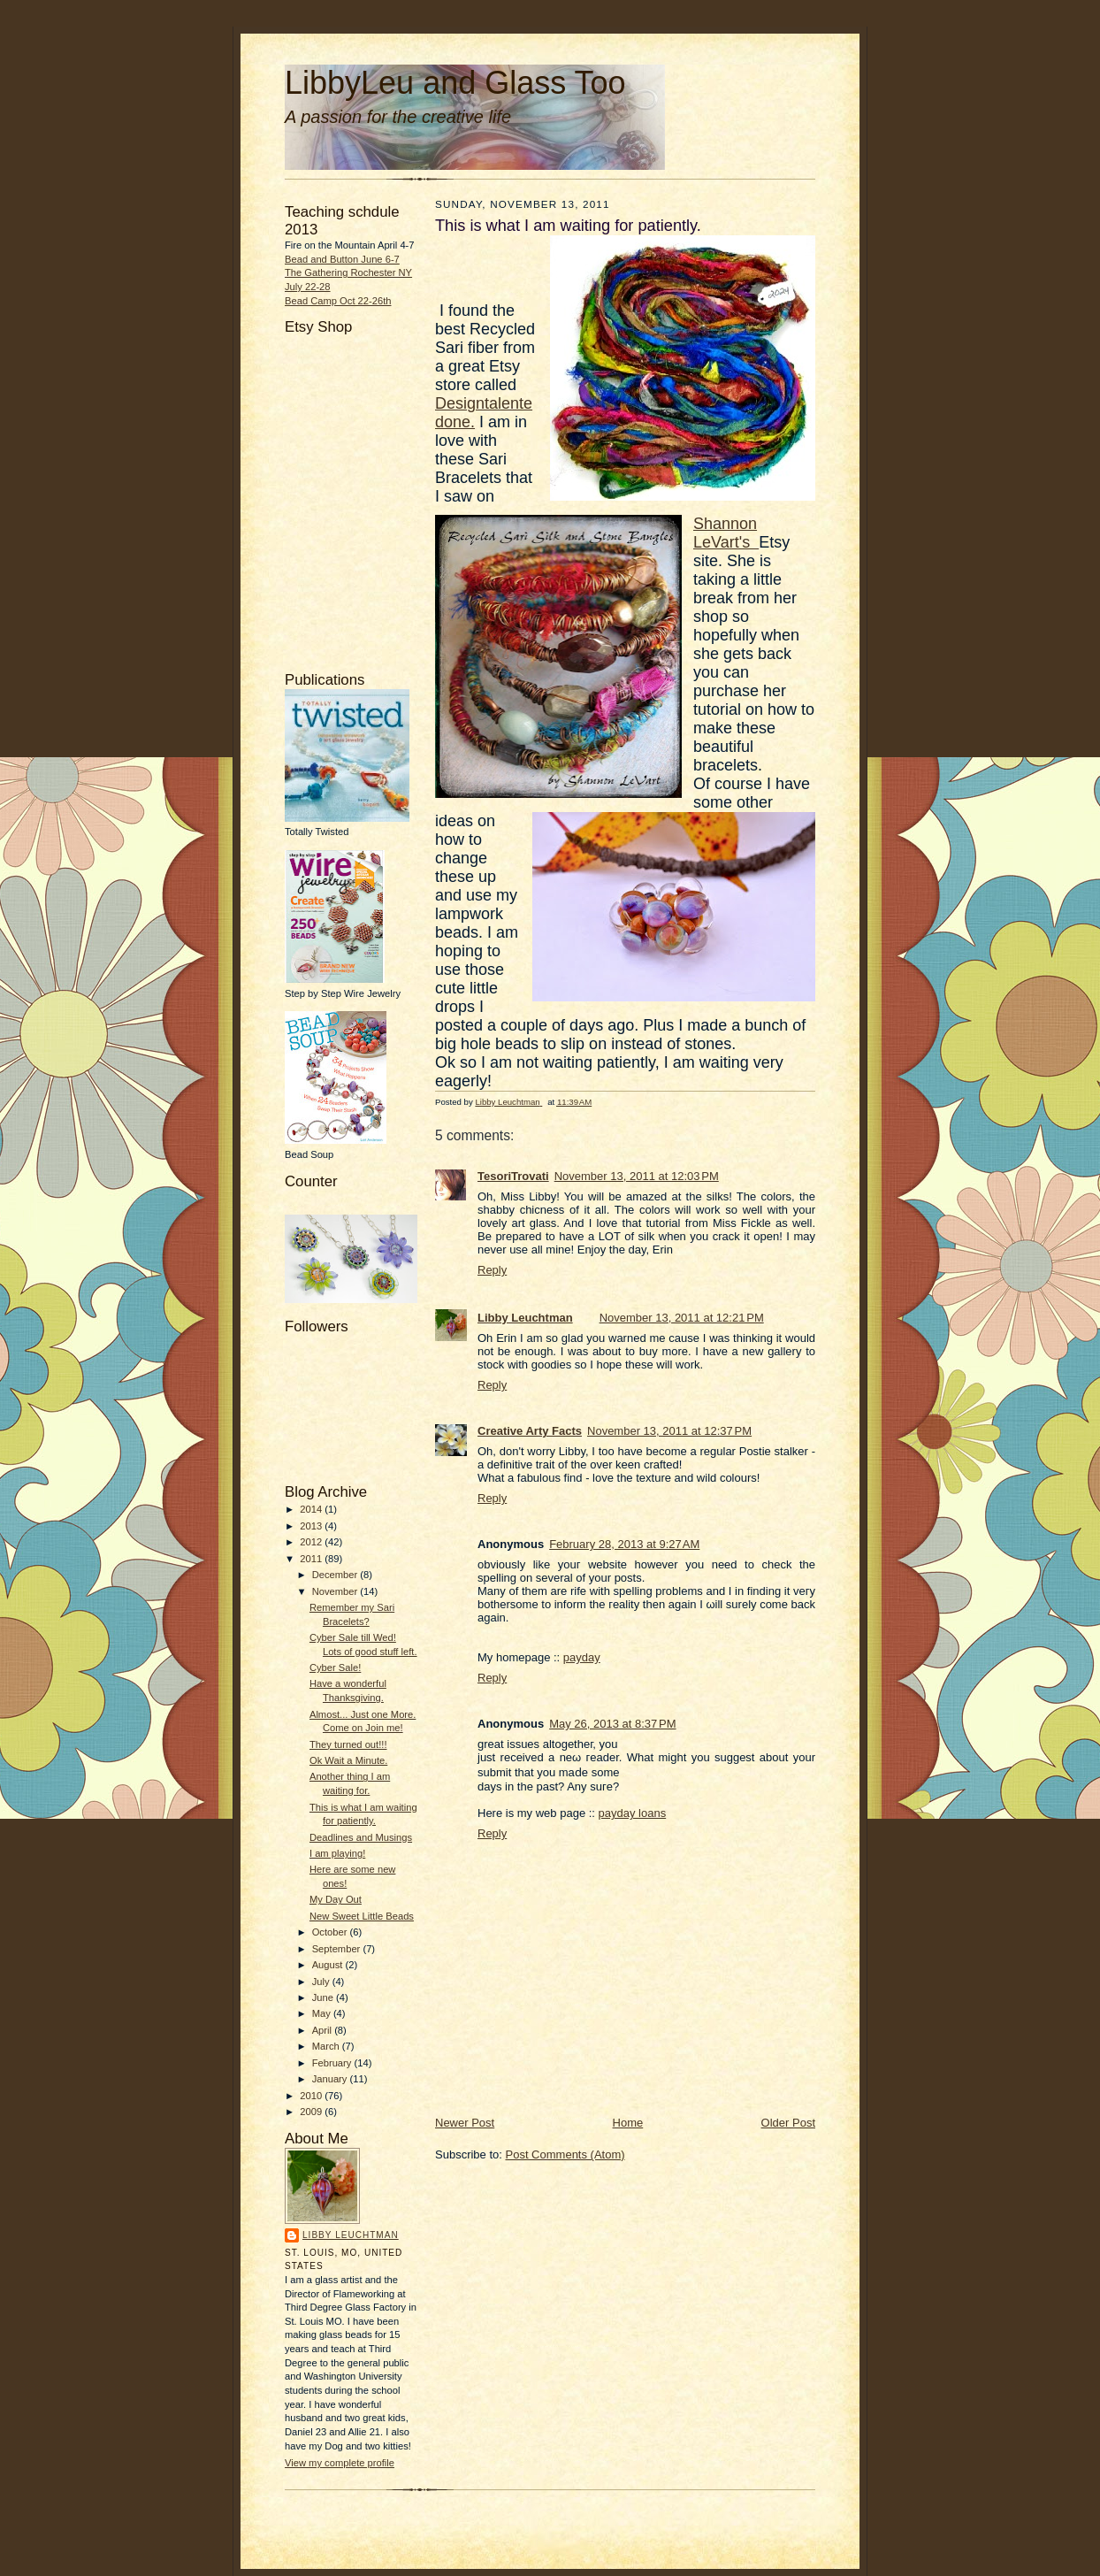 Image resolution: width=1100 pixels, height=2576 pixels. What do you see at coordinates (336, 1574) in the screenshot?
I see `December` at bounding box center [336, 1574].